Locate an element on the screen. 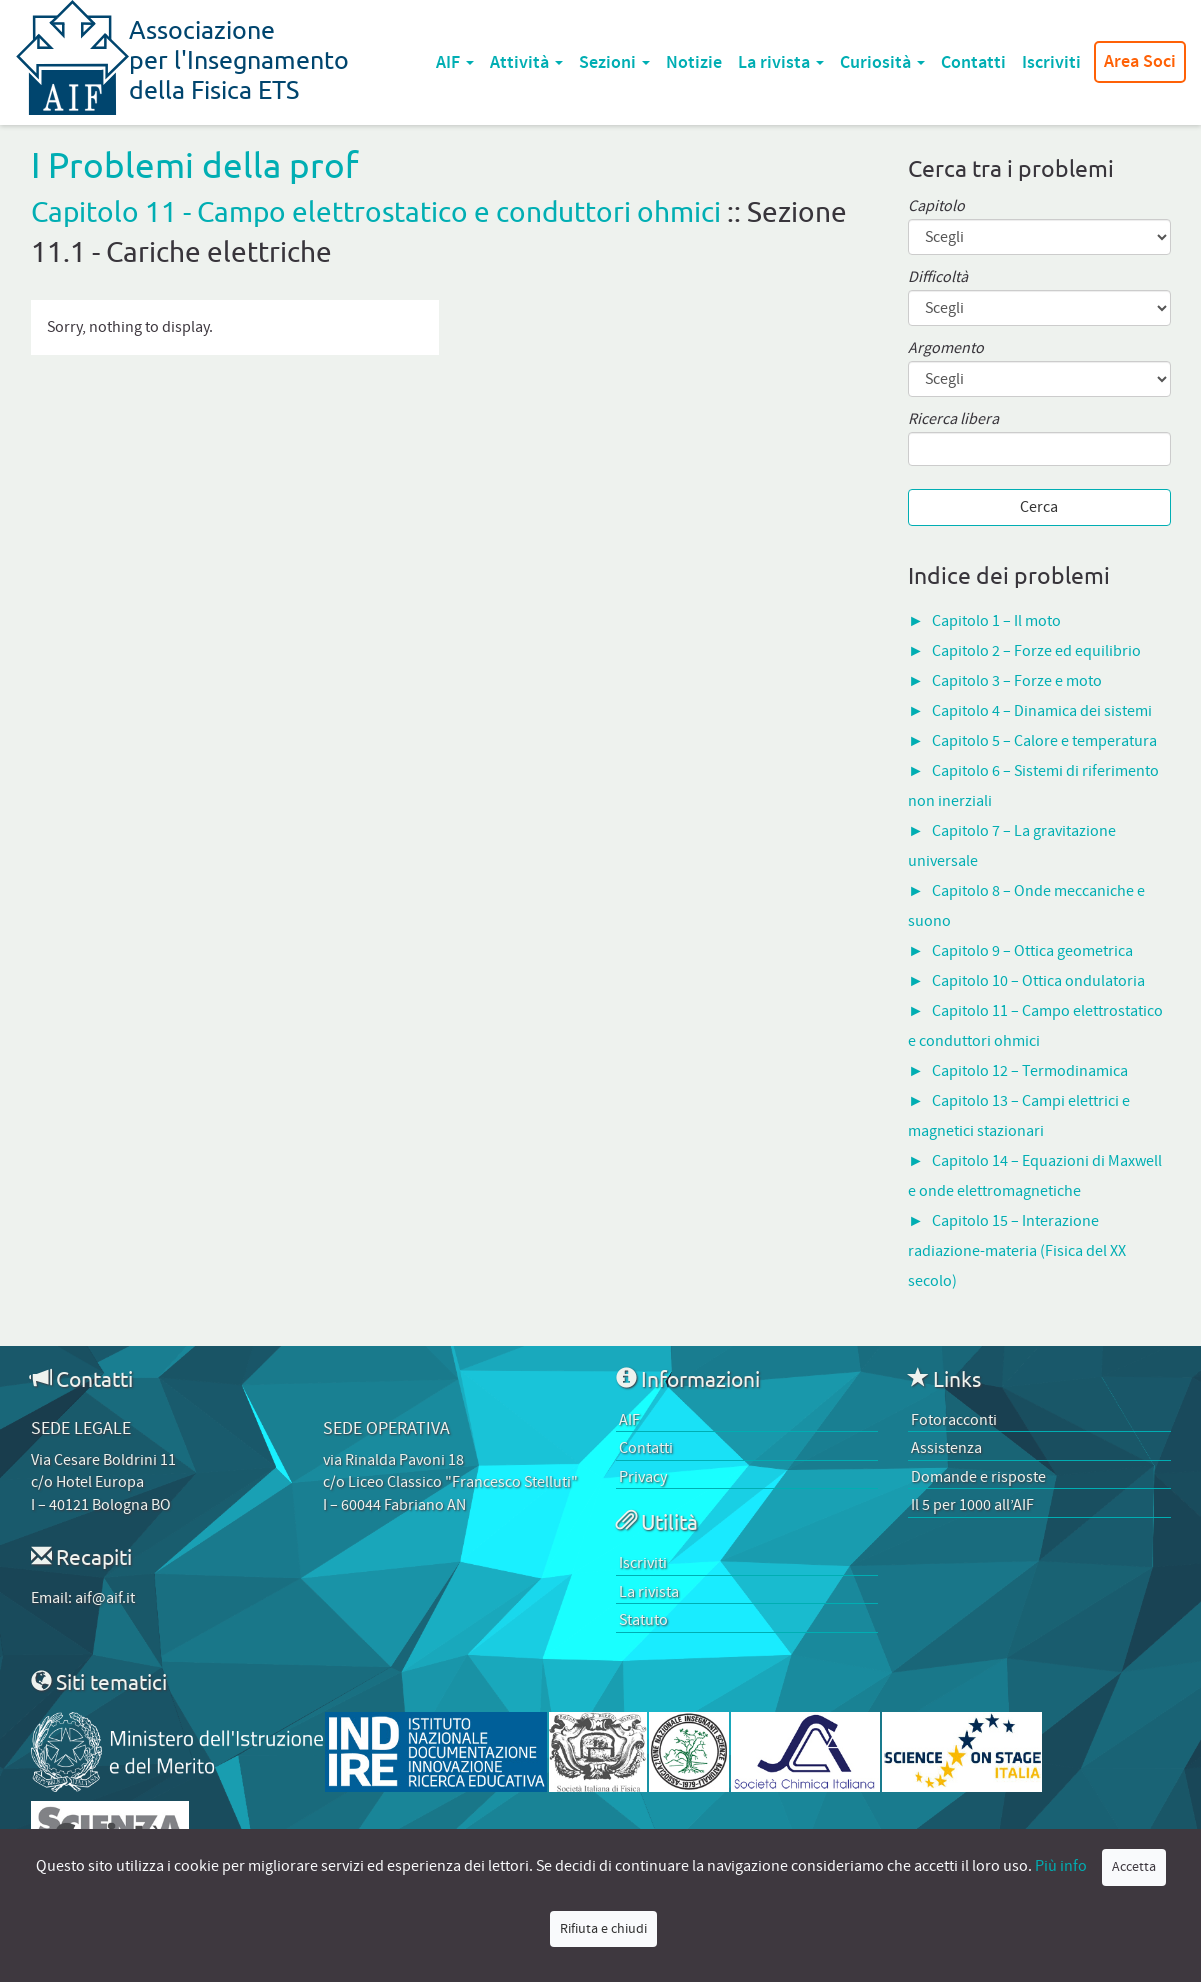  I Problemi della prof is located at coordinates (195, 164).